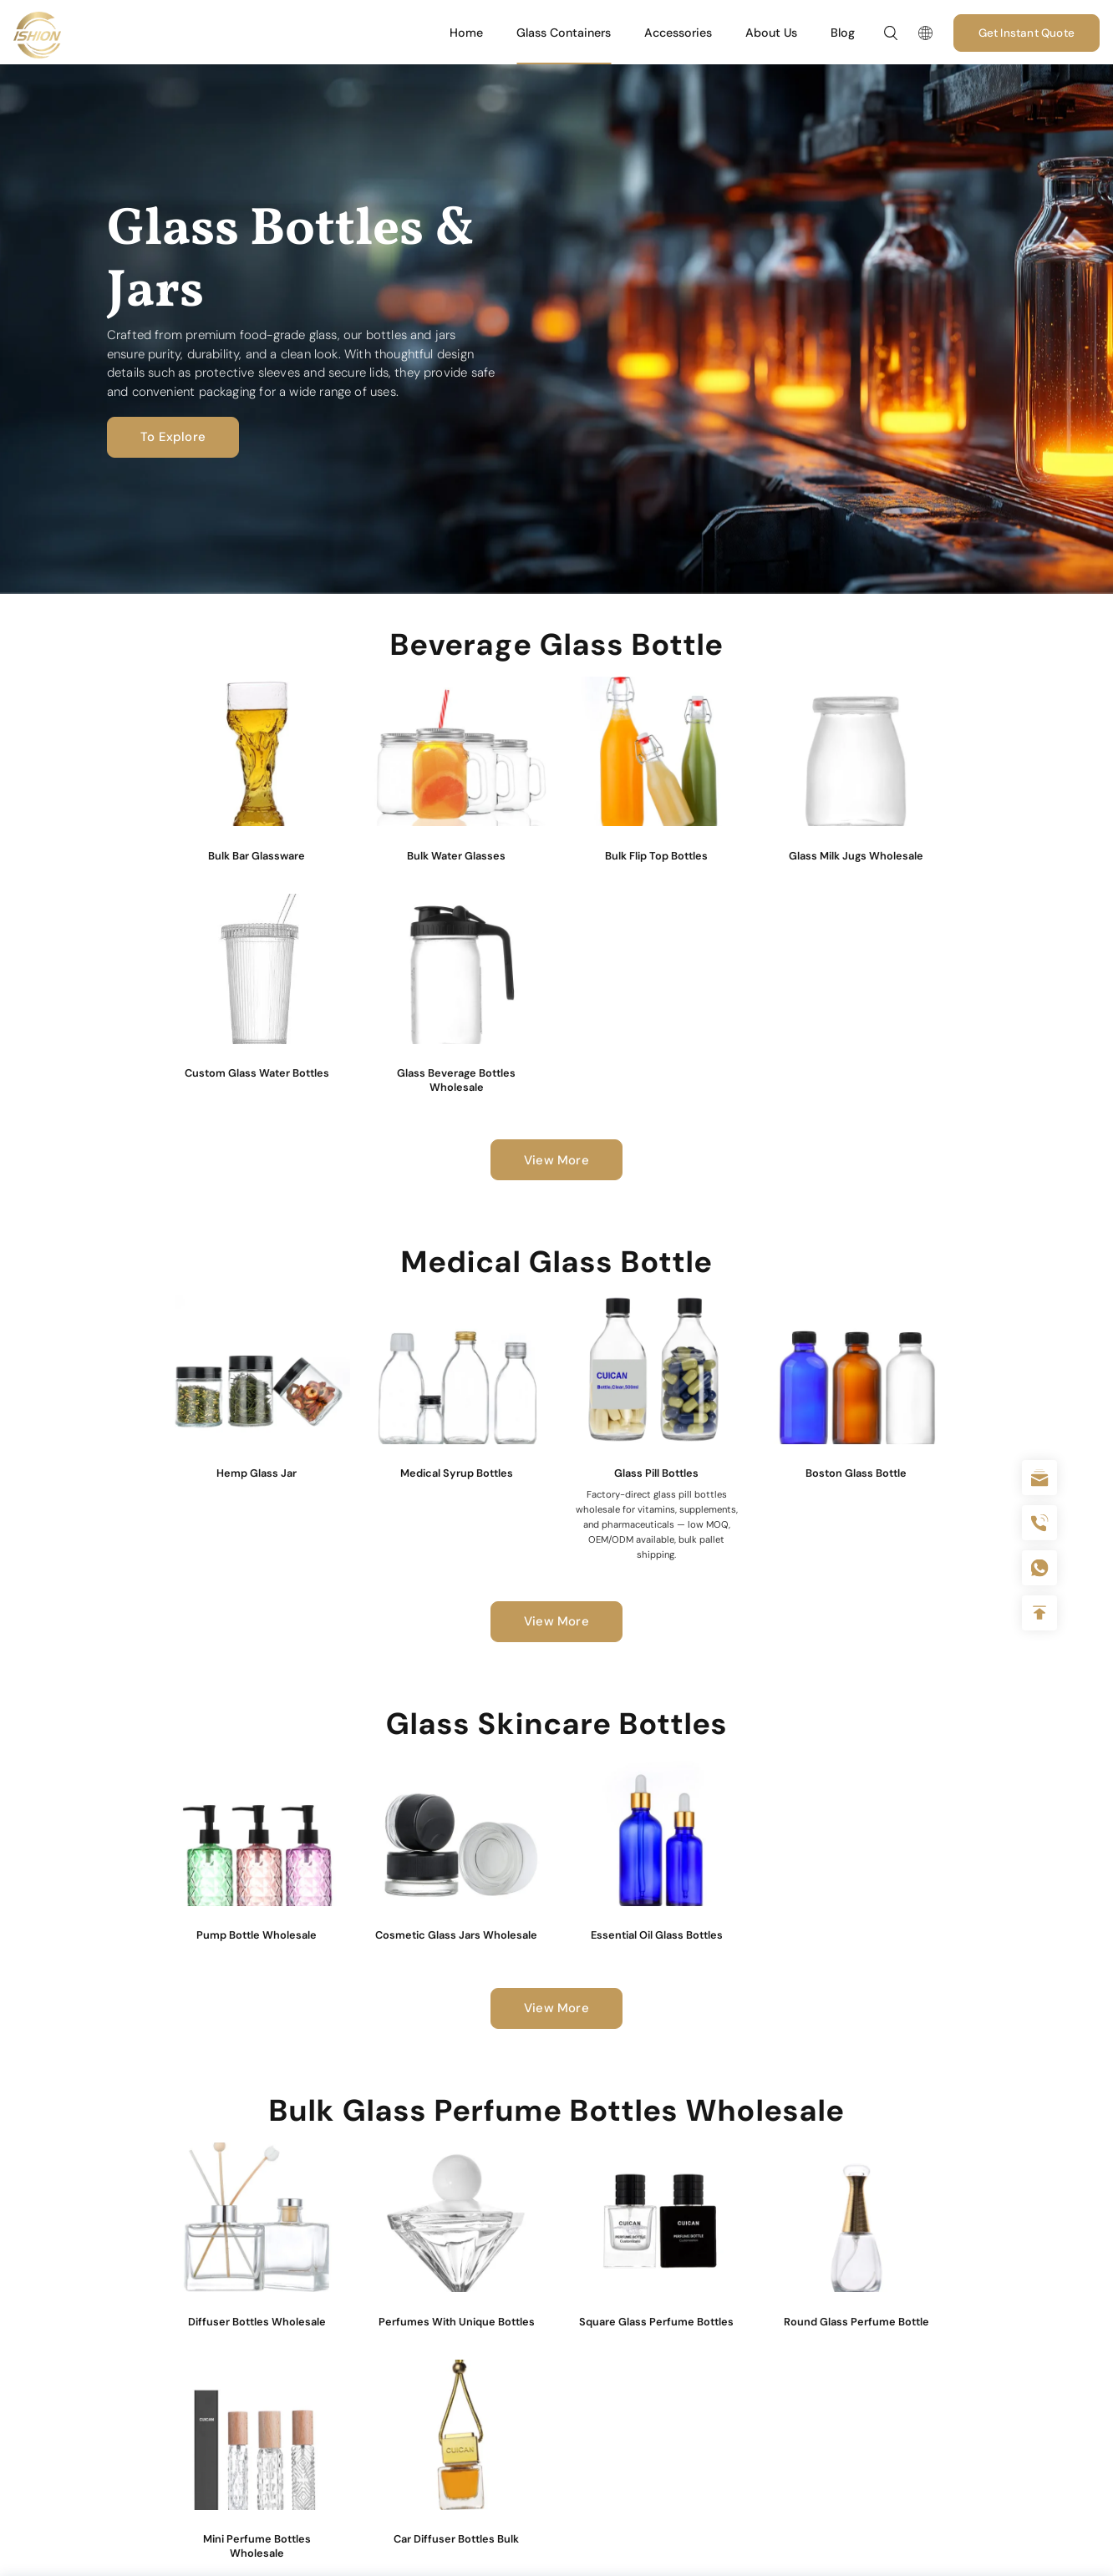 The image size is (1113, 2576). Describe the element at coordinates (556, 1160) in the screenshot. I see `View More` at that location.